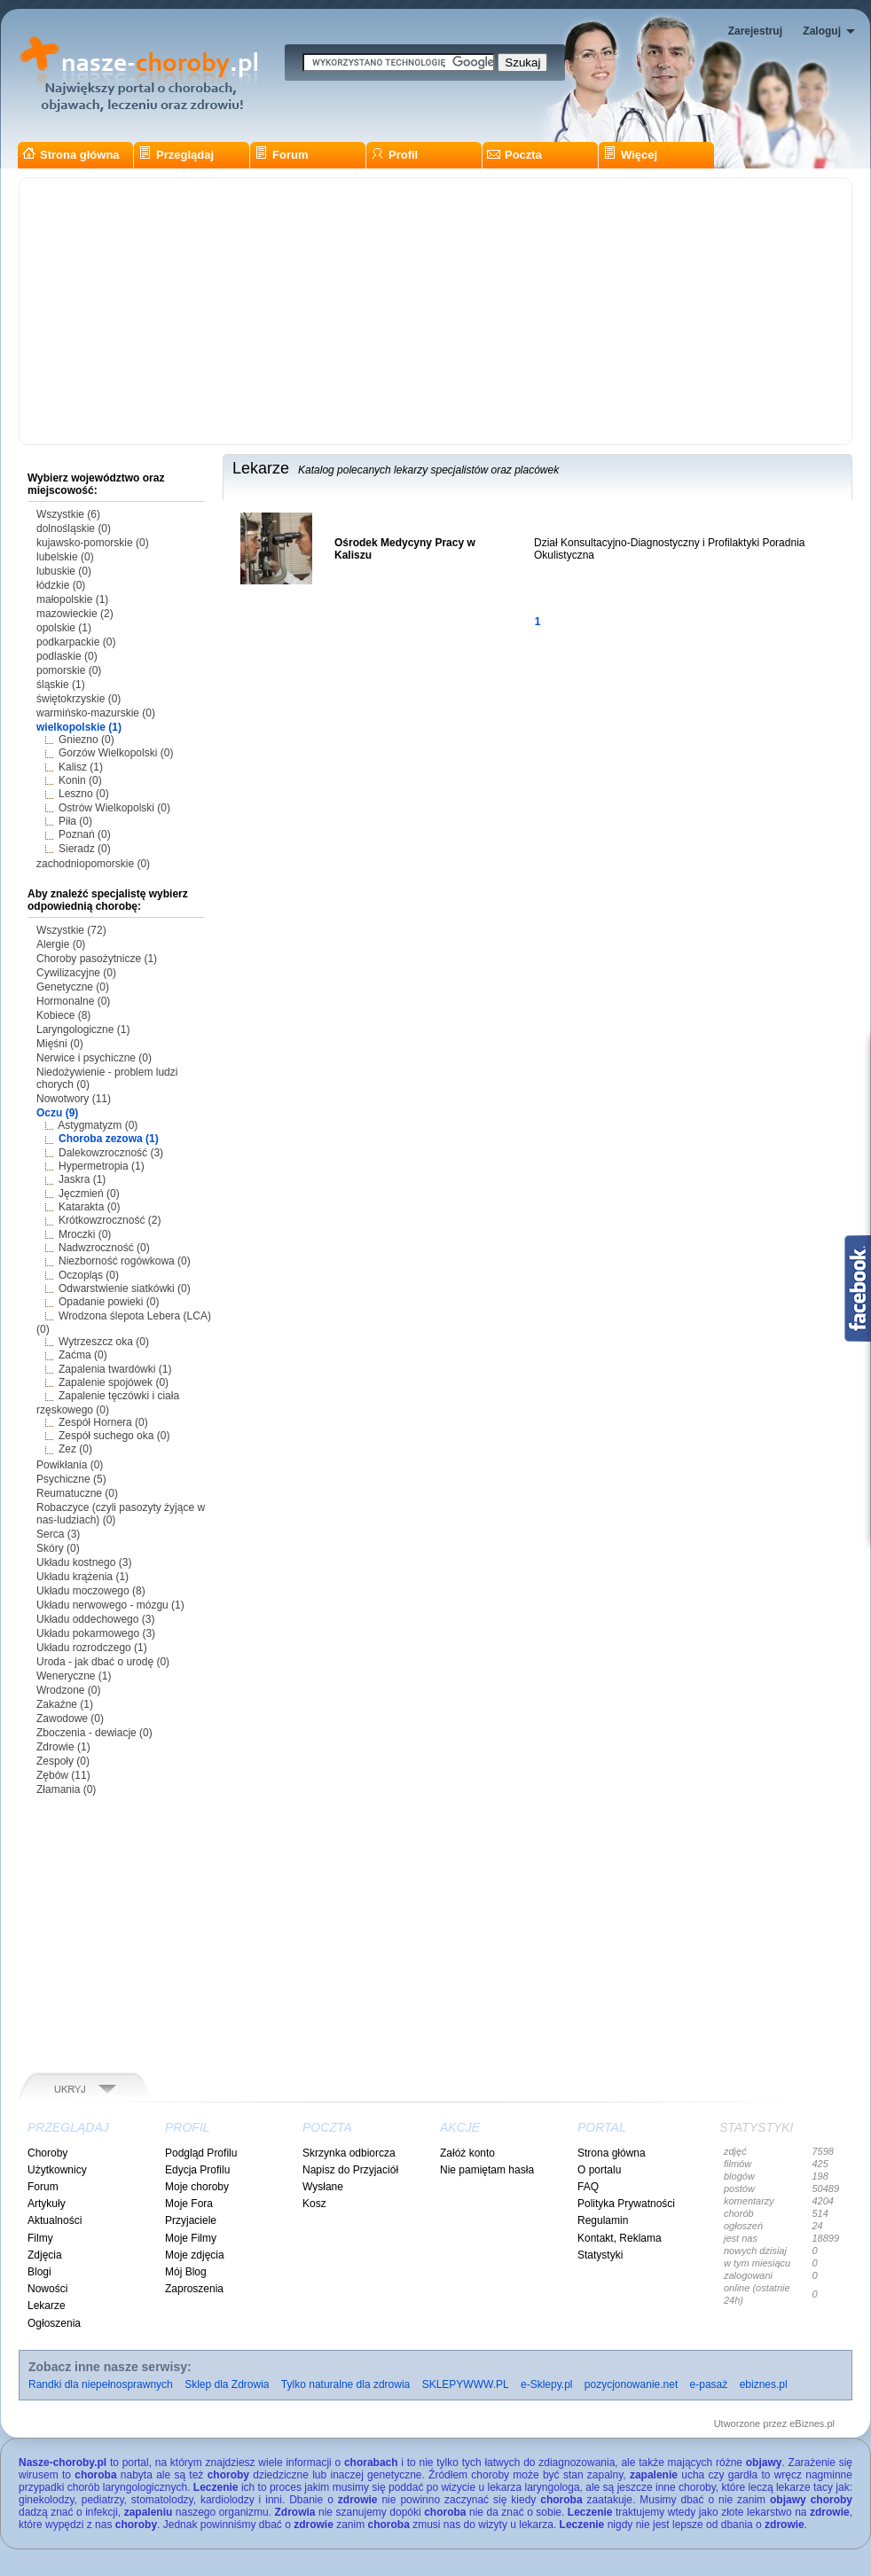  What do you see at coordinates (80, 780) in the screenshot?
I see `Konin (0)` at bounding box center [80, 780].